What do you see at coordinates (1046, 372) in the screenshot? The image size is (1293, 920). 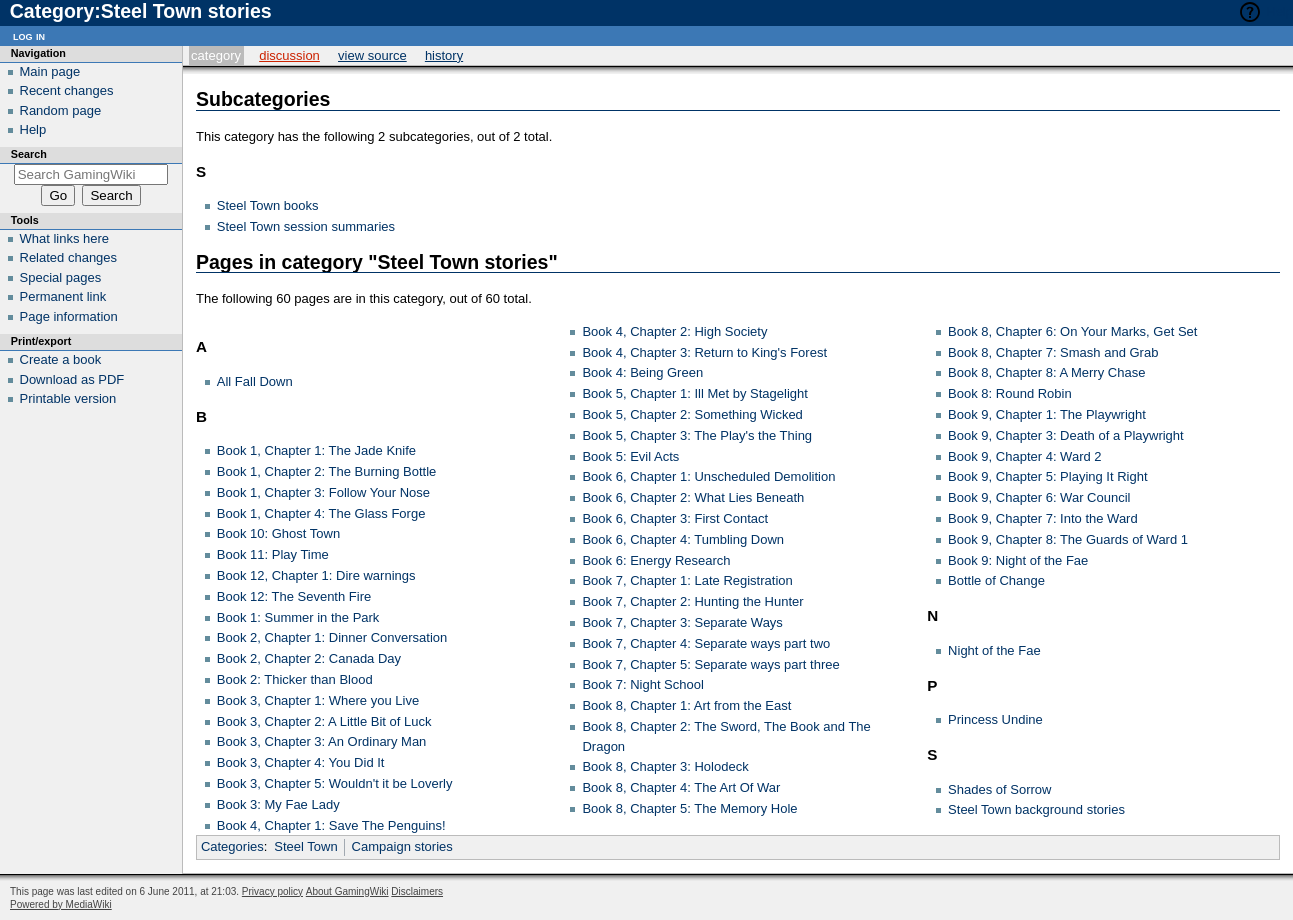 I see `Book 8, Chapter 8: A Merry Chase` at bounding box center [1046, 372].